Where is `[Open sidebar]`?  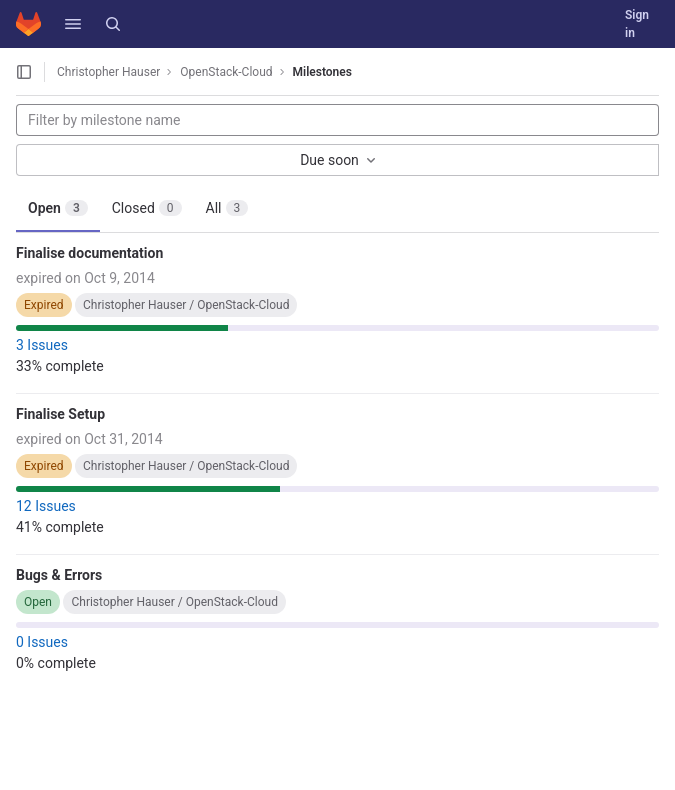
[Open sidebar] is located at coordinates (24, 72).